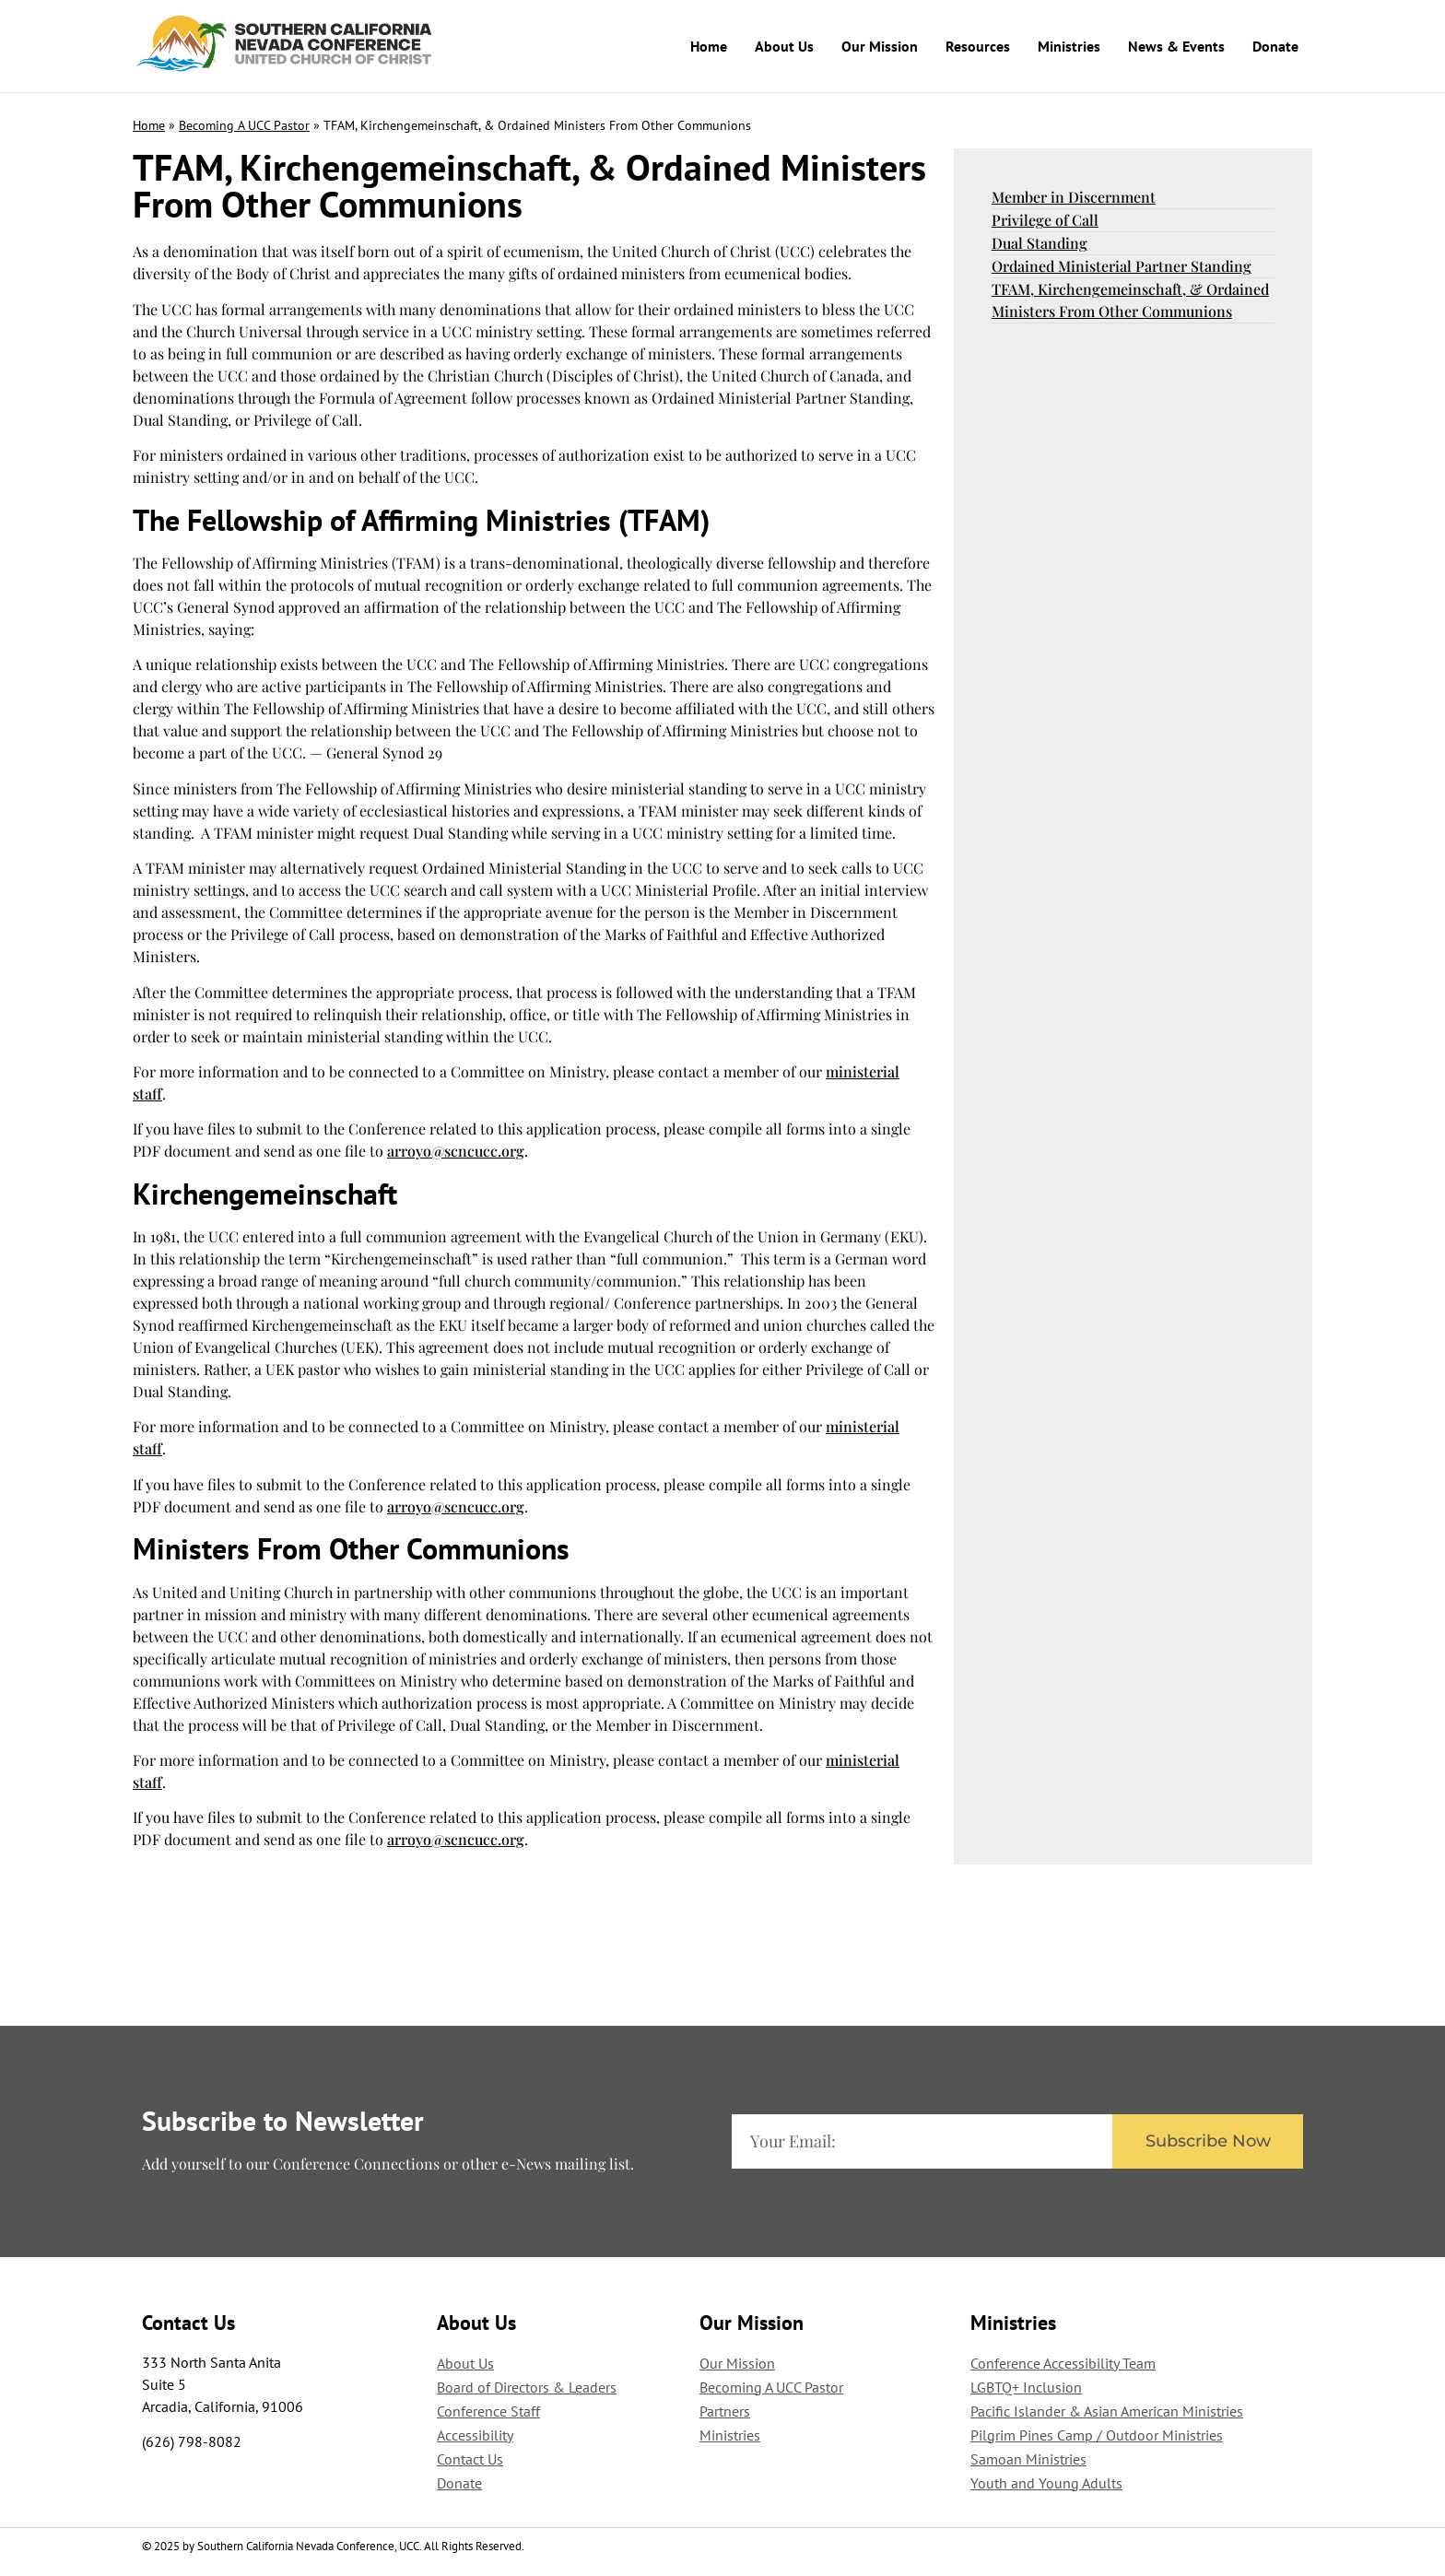  What do you see at coordinates (708, 46) in the screenshot?
I see `Home` at bounding box center [708, 46].